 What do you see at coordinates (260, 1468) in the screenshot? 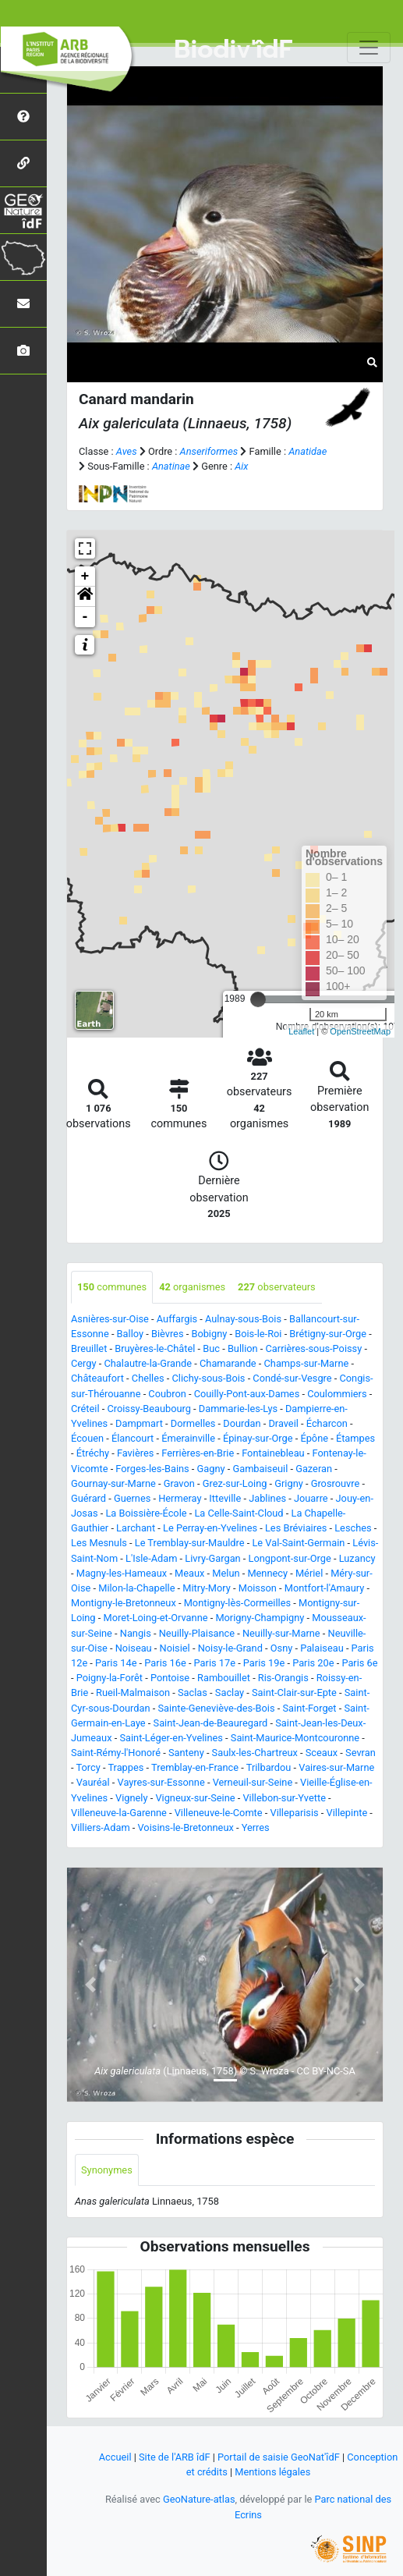
I see `Gambaiseuil` at bounding box center [260, 1468].